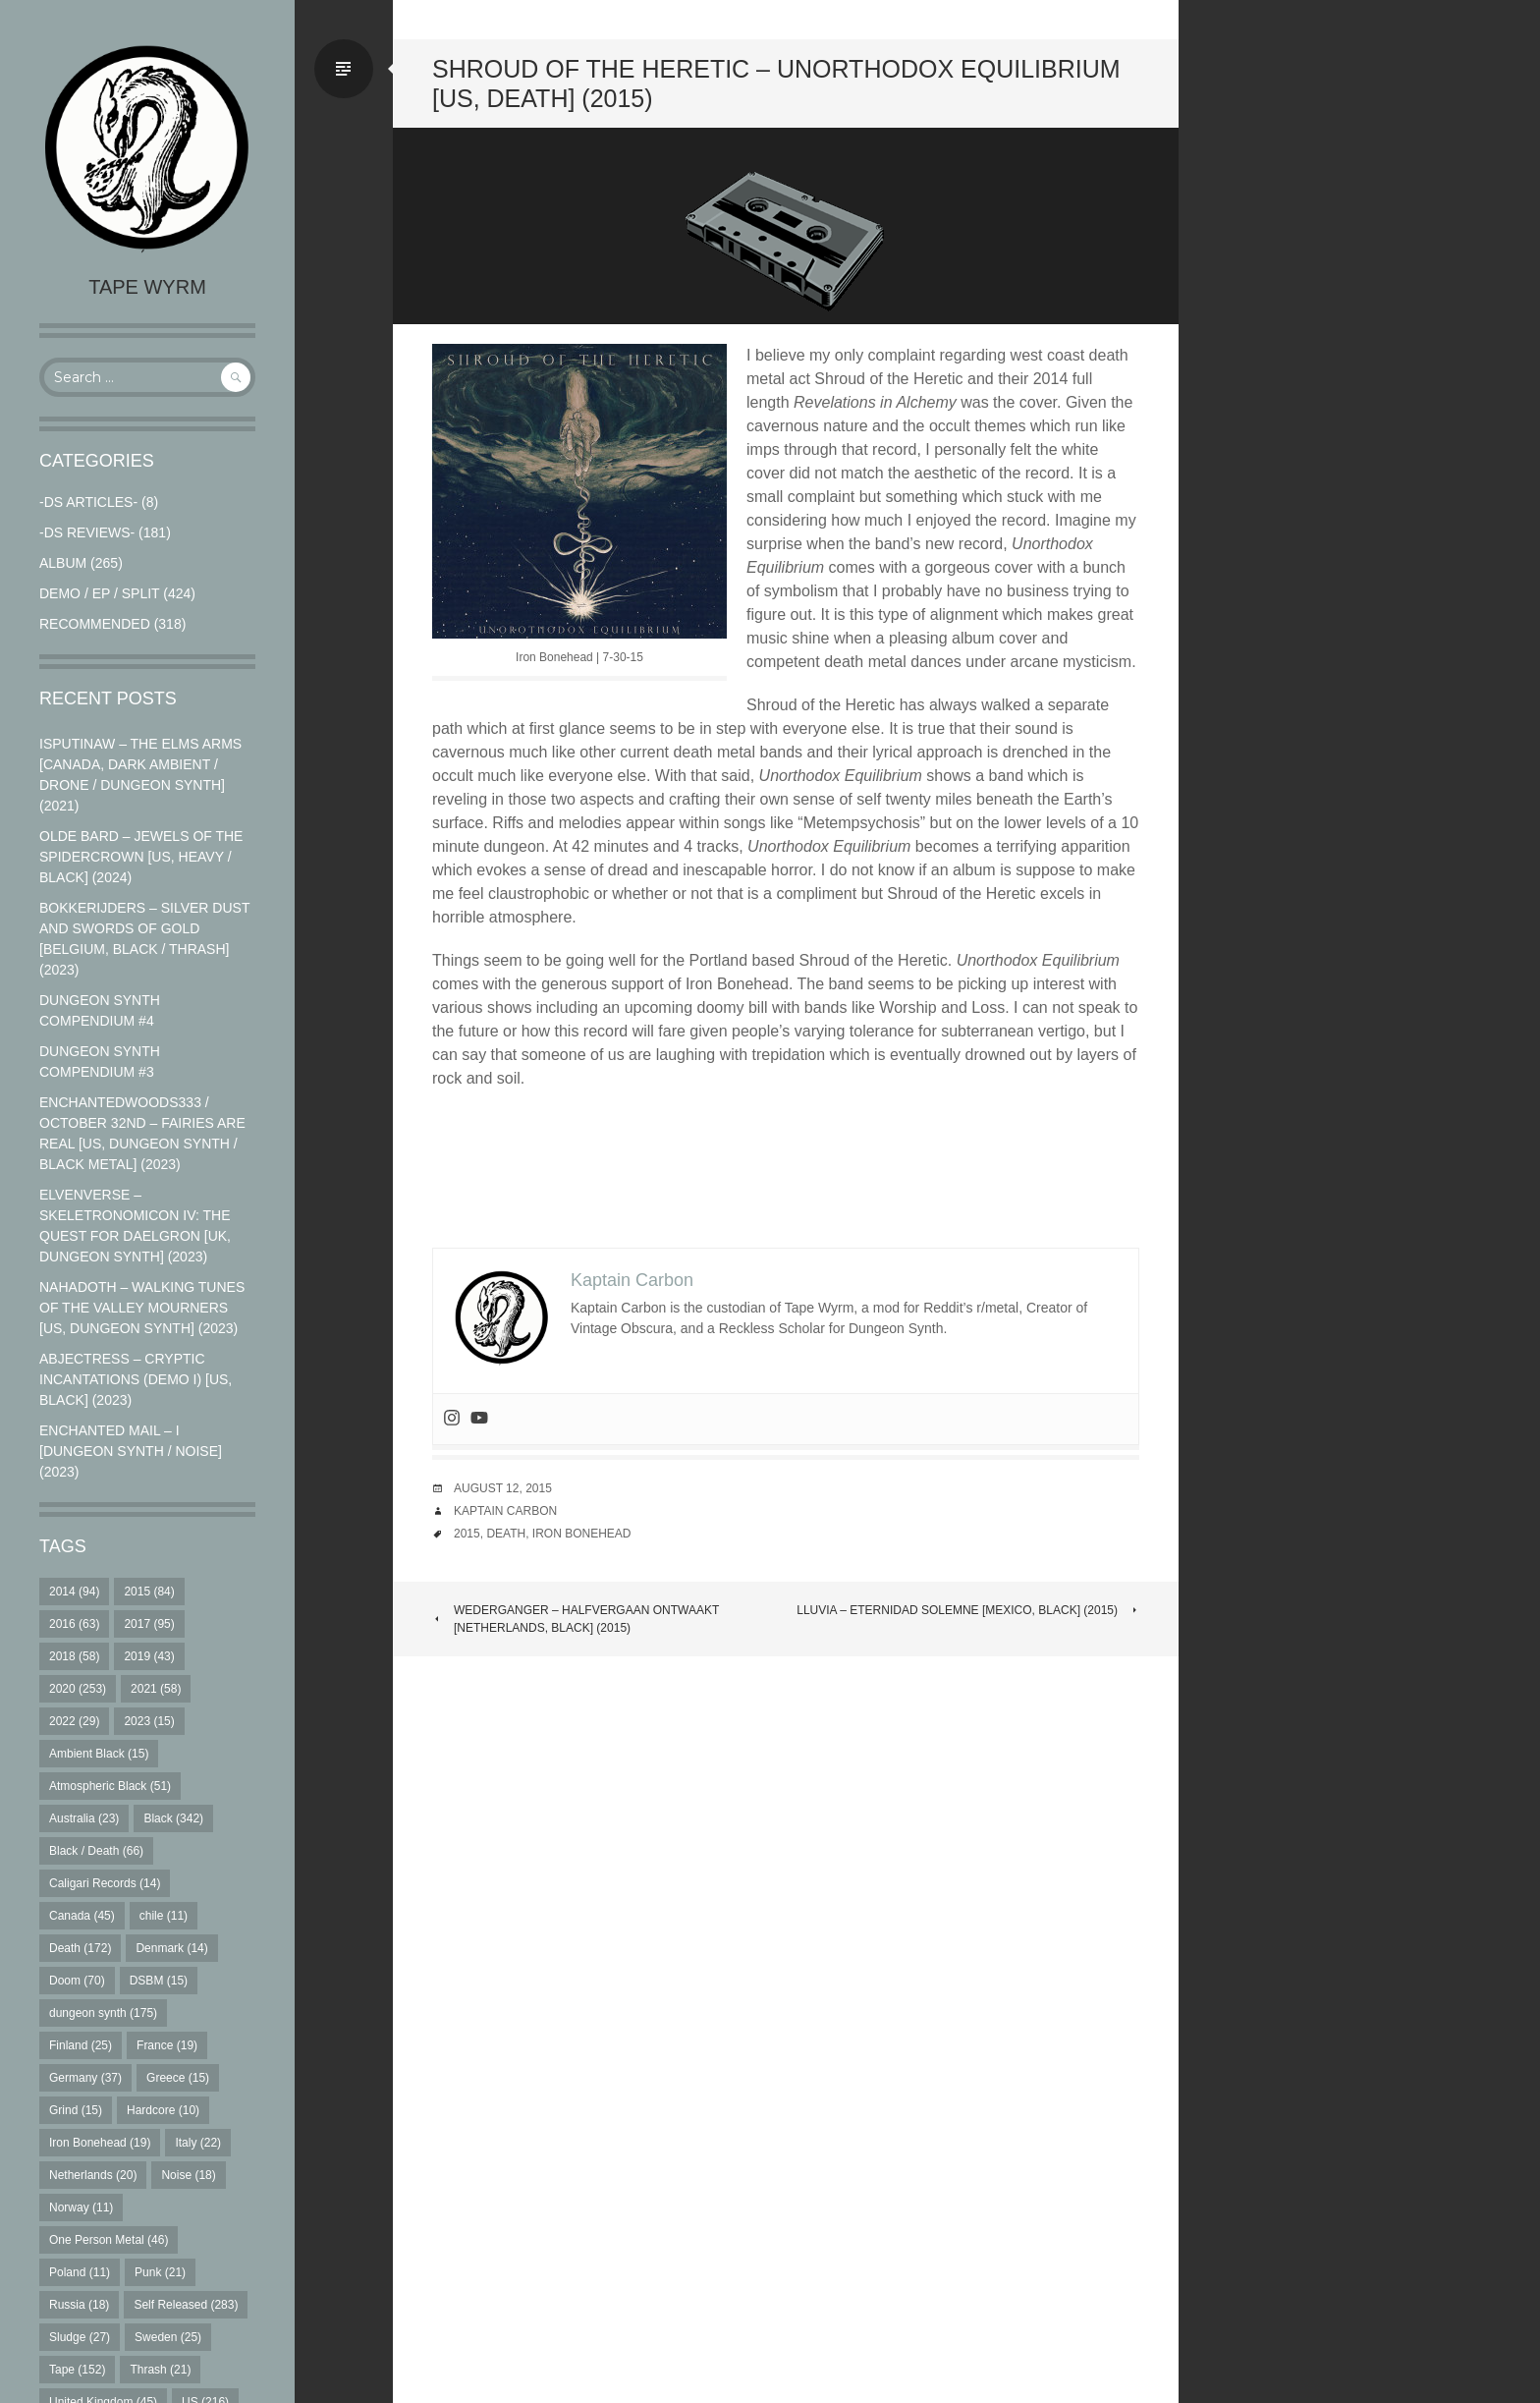 The height and width of the screenshot is (2403, 1540). Describe the element at coordinates (74, 1591) in the screenshot. I see `2014 [2014 (94 items)]` at that location.